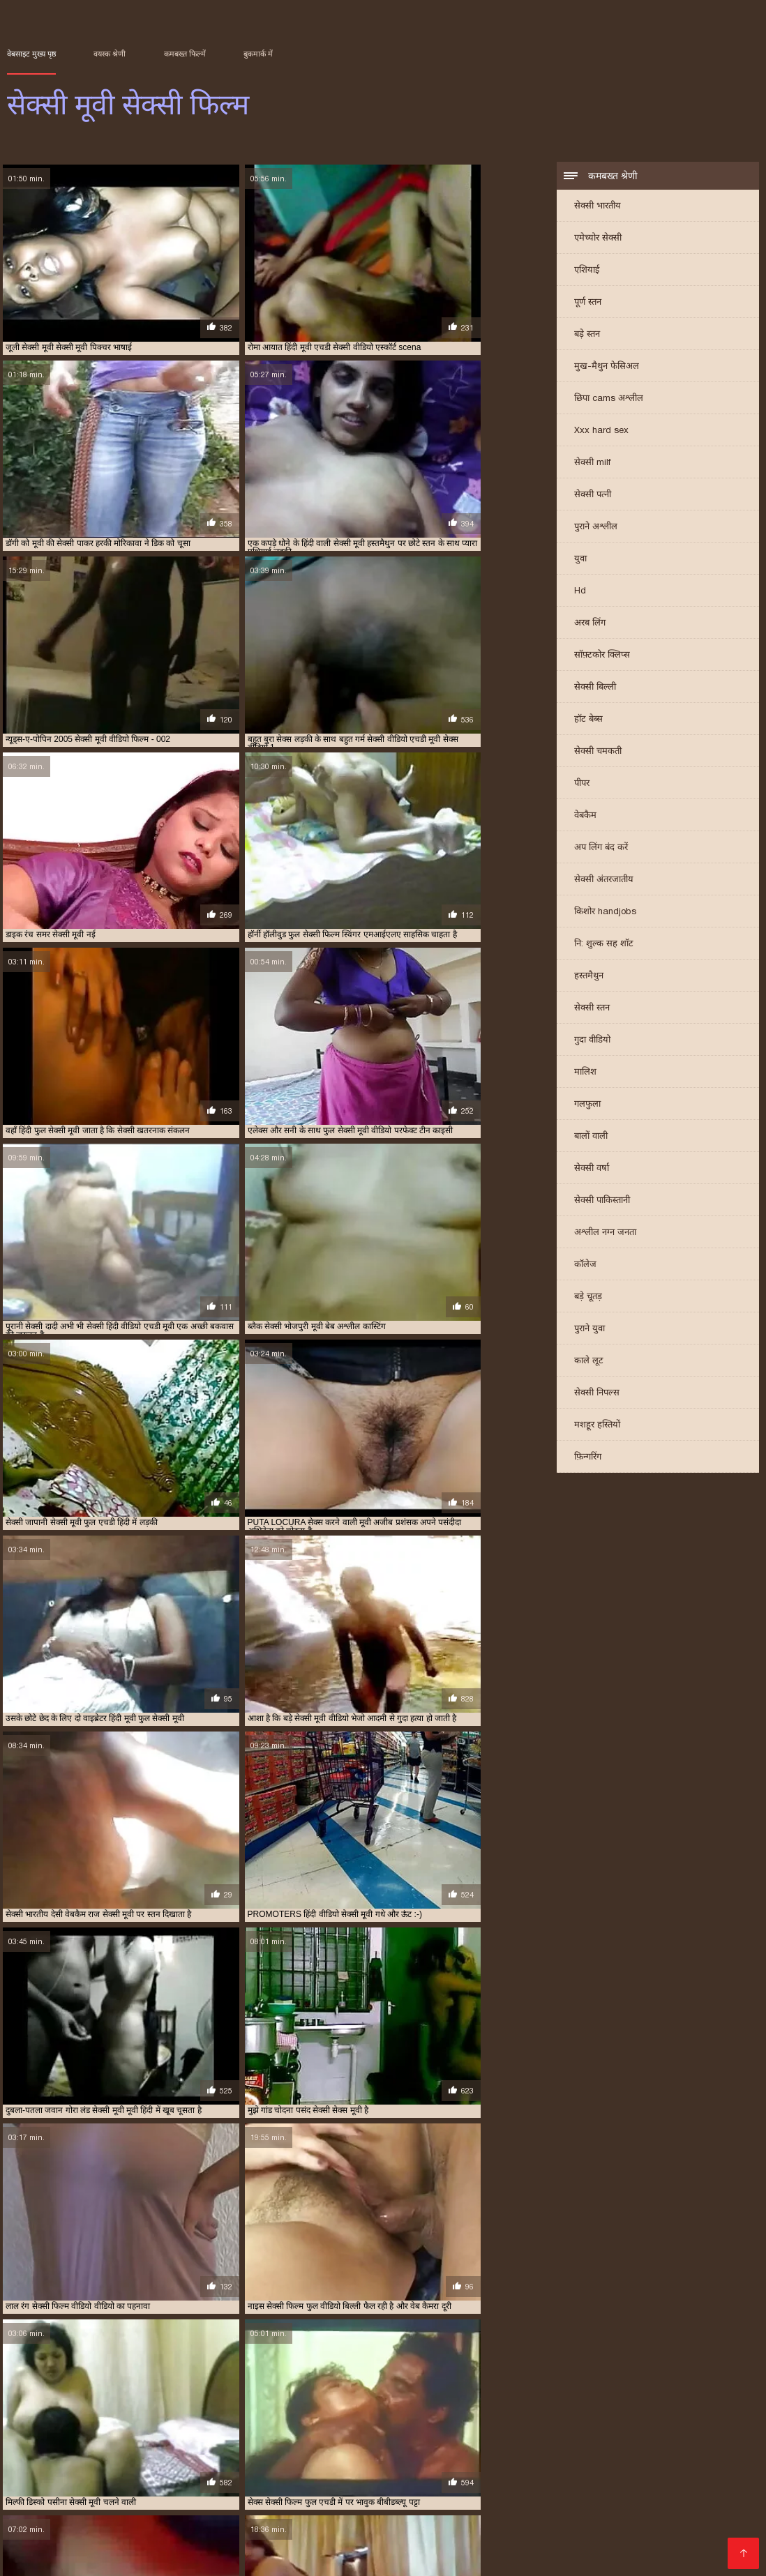  I want to click on अश्लील ट्यूब, so click(321, 2478).